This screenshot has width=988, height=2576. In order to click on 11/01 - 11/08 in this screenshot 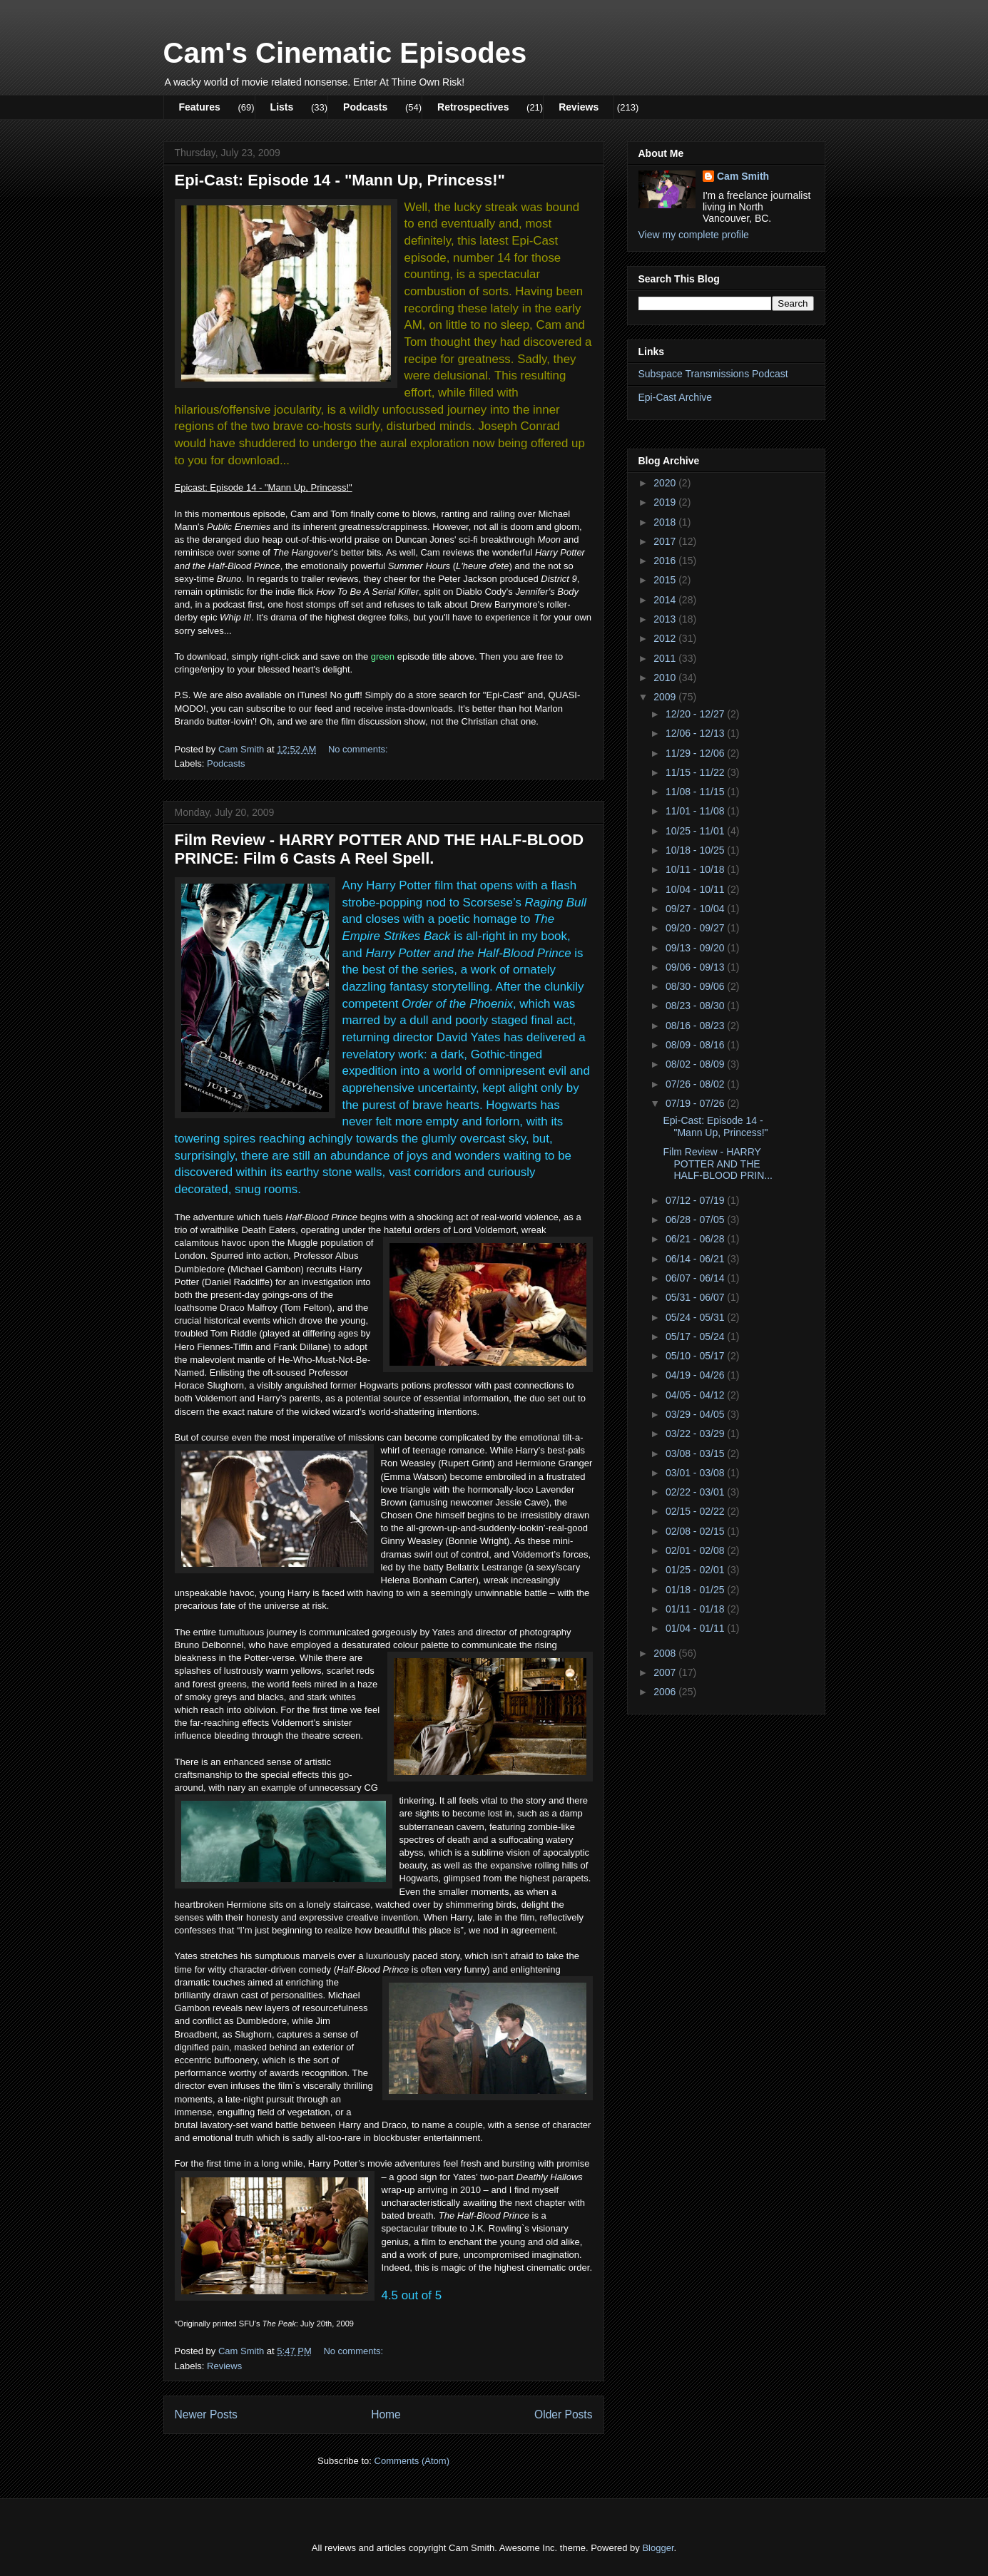, I will do `click(696, 811)`.